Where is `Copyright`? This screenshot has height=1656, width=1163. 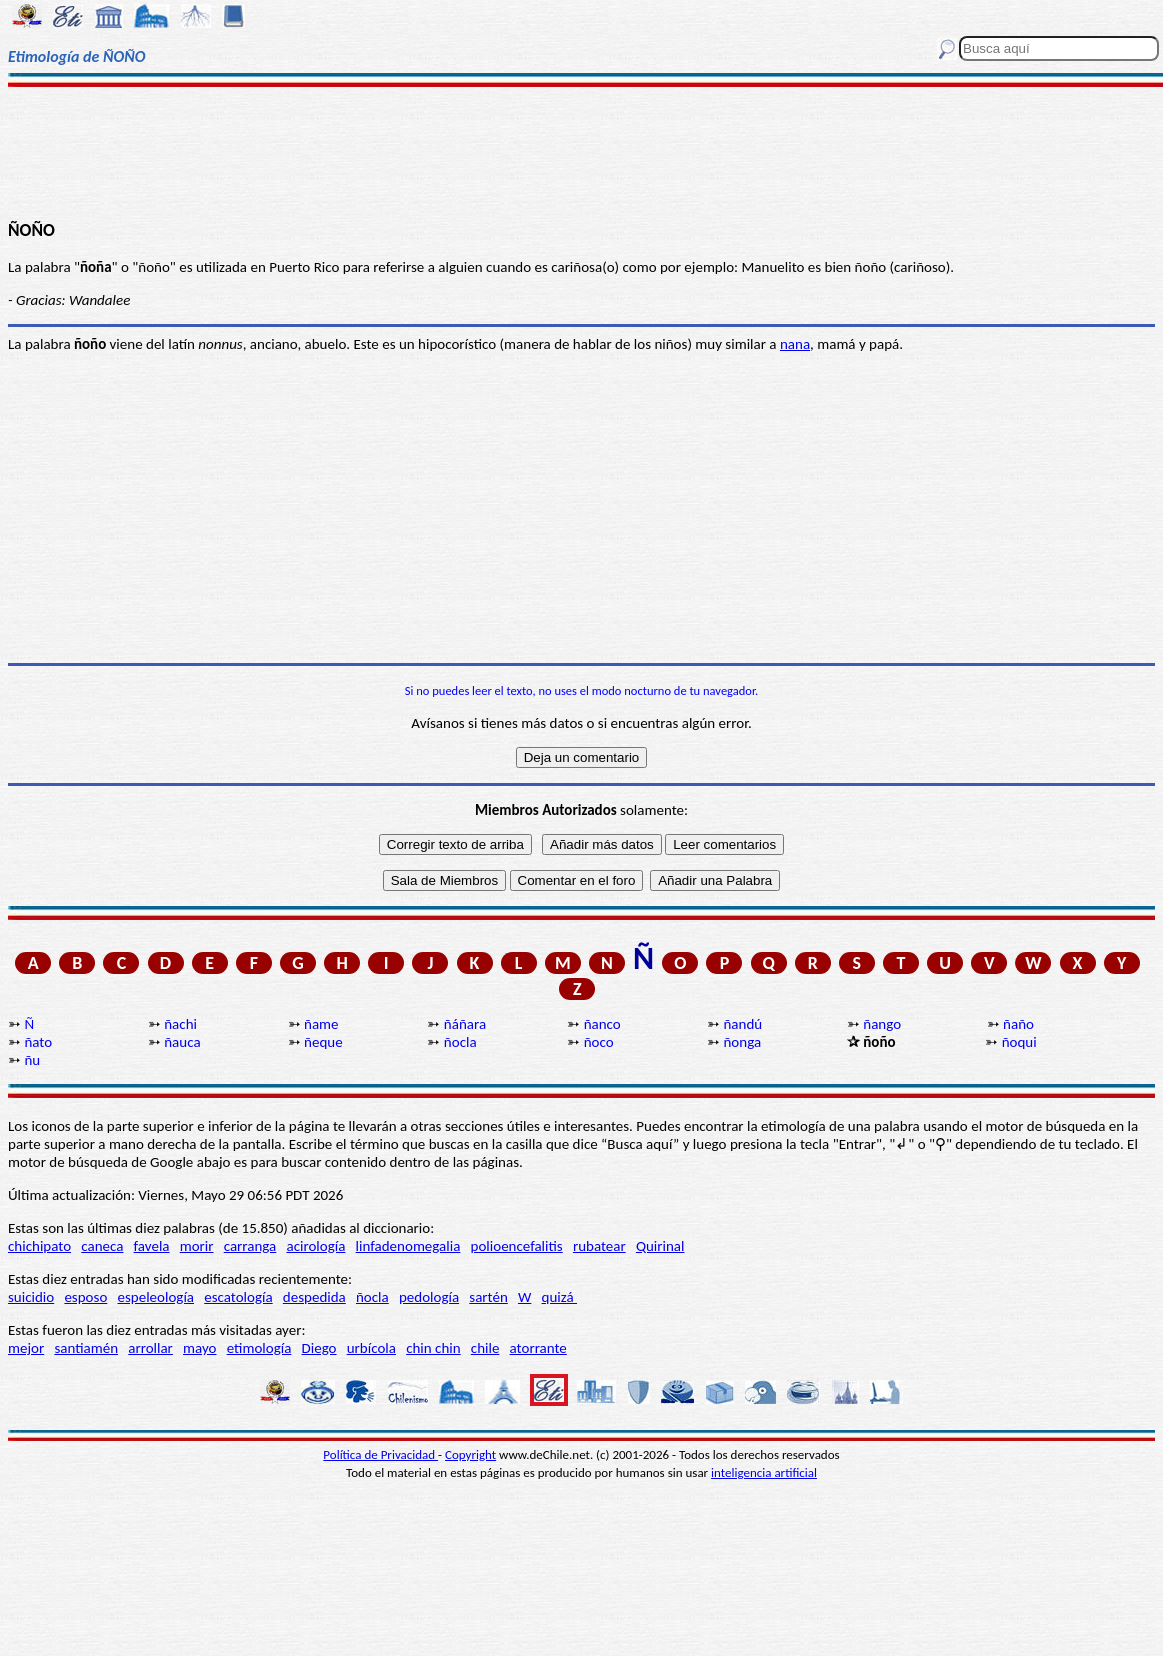
Copyright is located at coordinates (470, 1454).